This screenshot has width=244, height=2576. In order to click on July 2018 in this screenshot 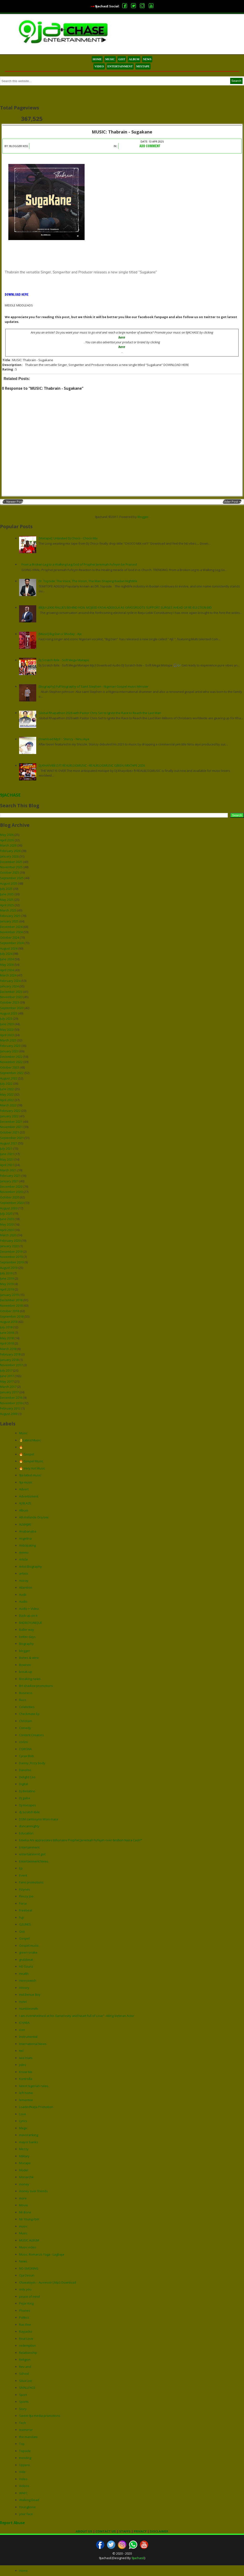, I will do `click(6, 1327)`.